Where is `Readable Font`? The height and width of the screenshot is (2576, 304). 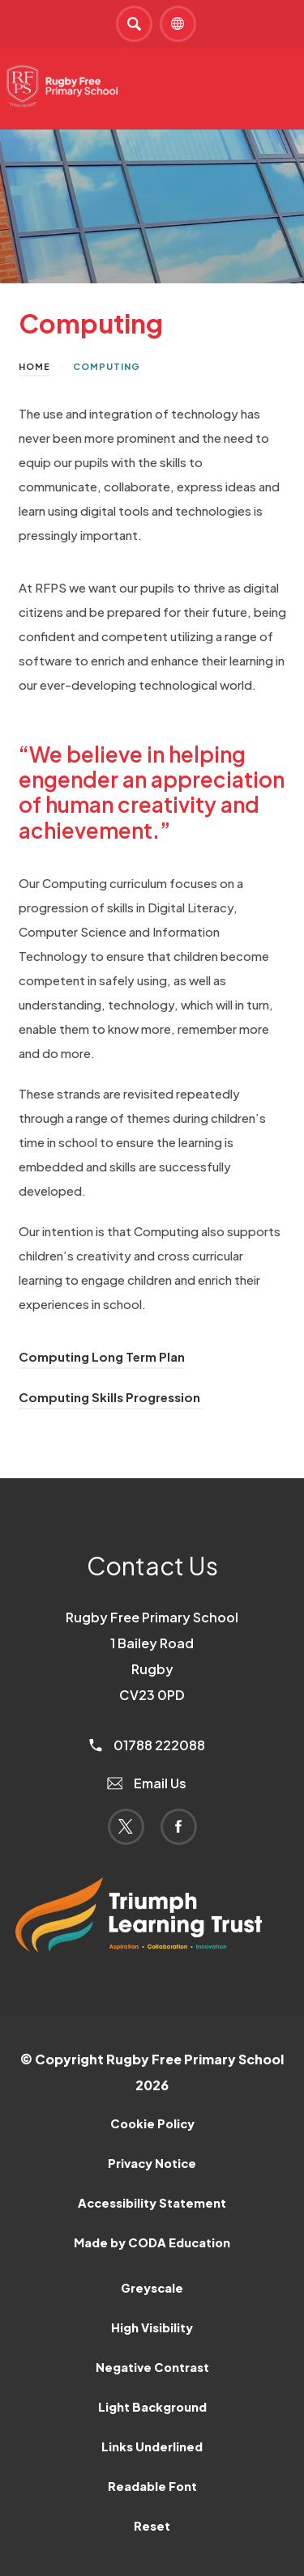
Readable Font is located at coordinates (152, 2486).